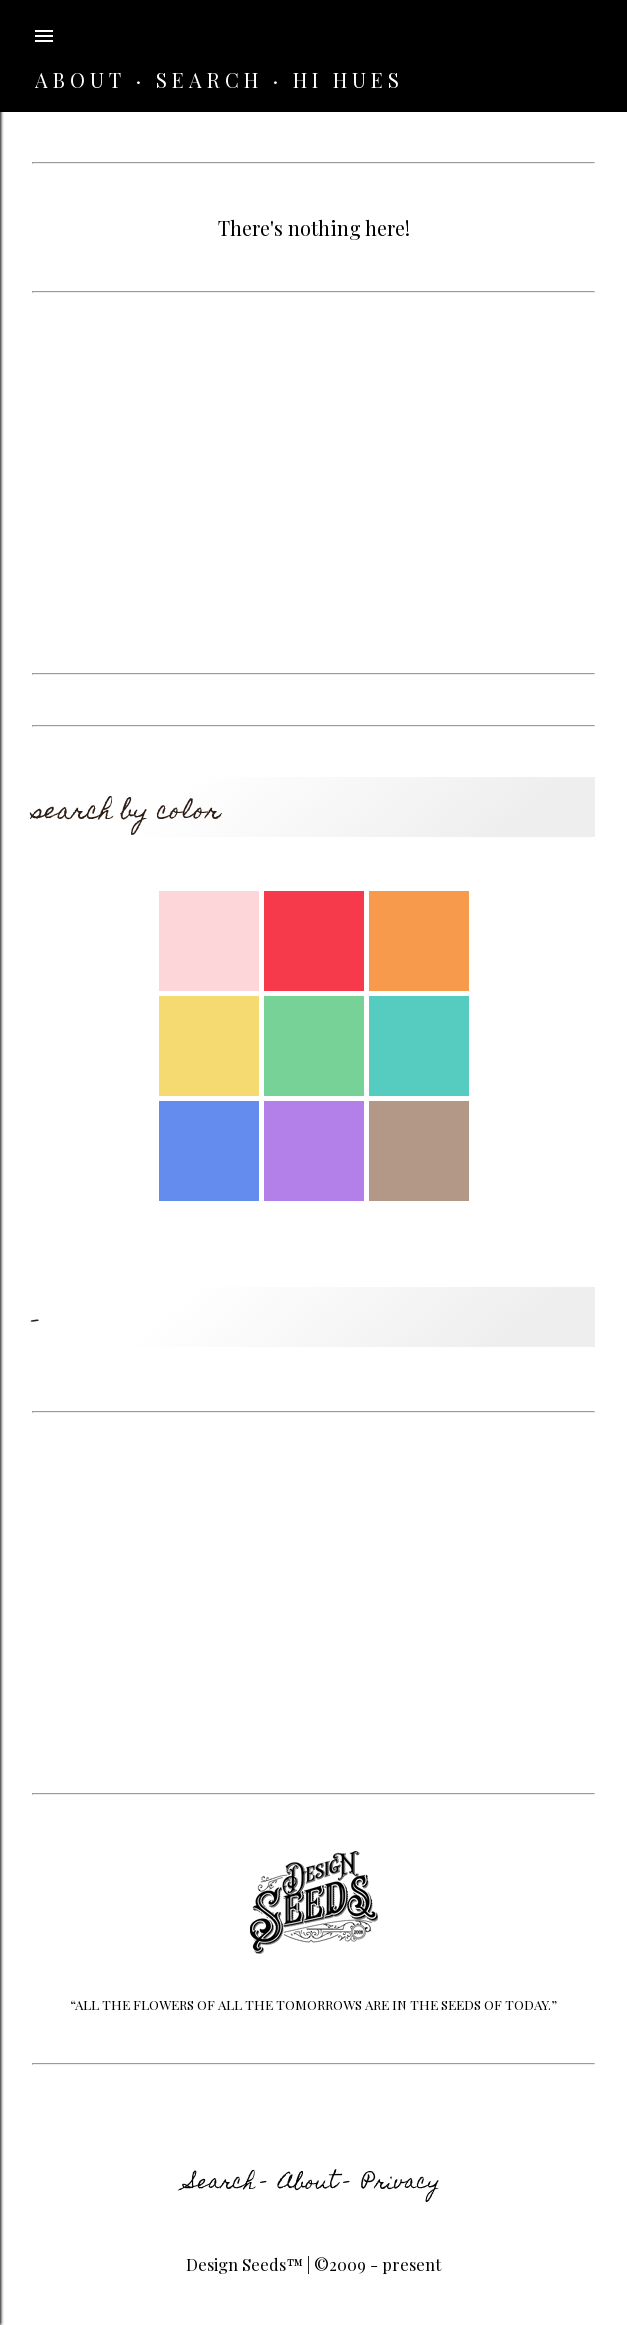  I want to click on Search -, so click(227, 2184).